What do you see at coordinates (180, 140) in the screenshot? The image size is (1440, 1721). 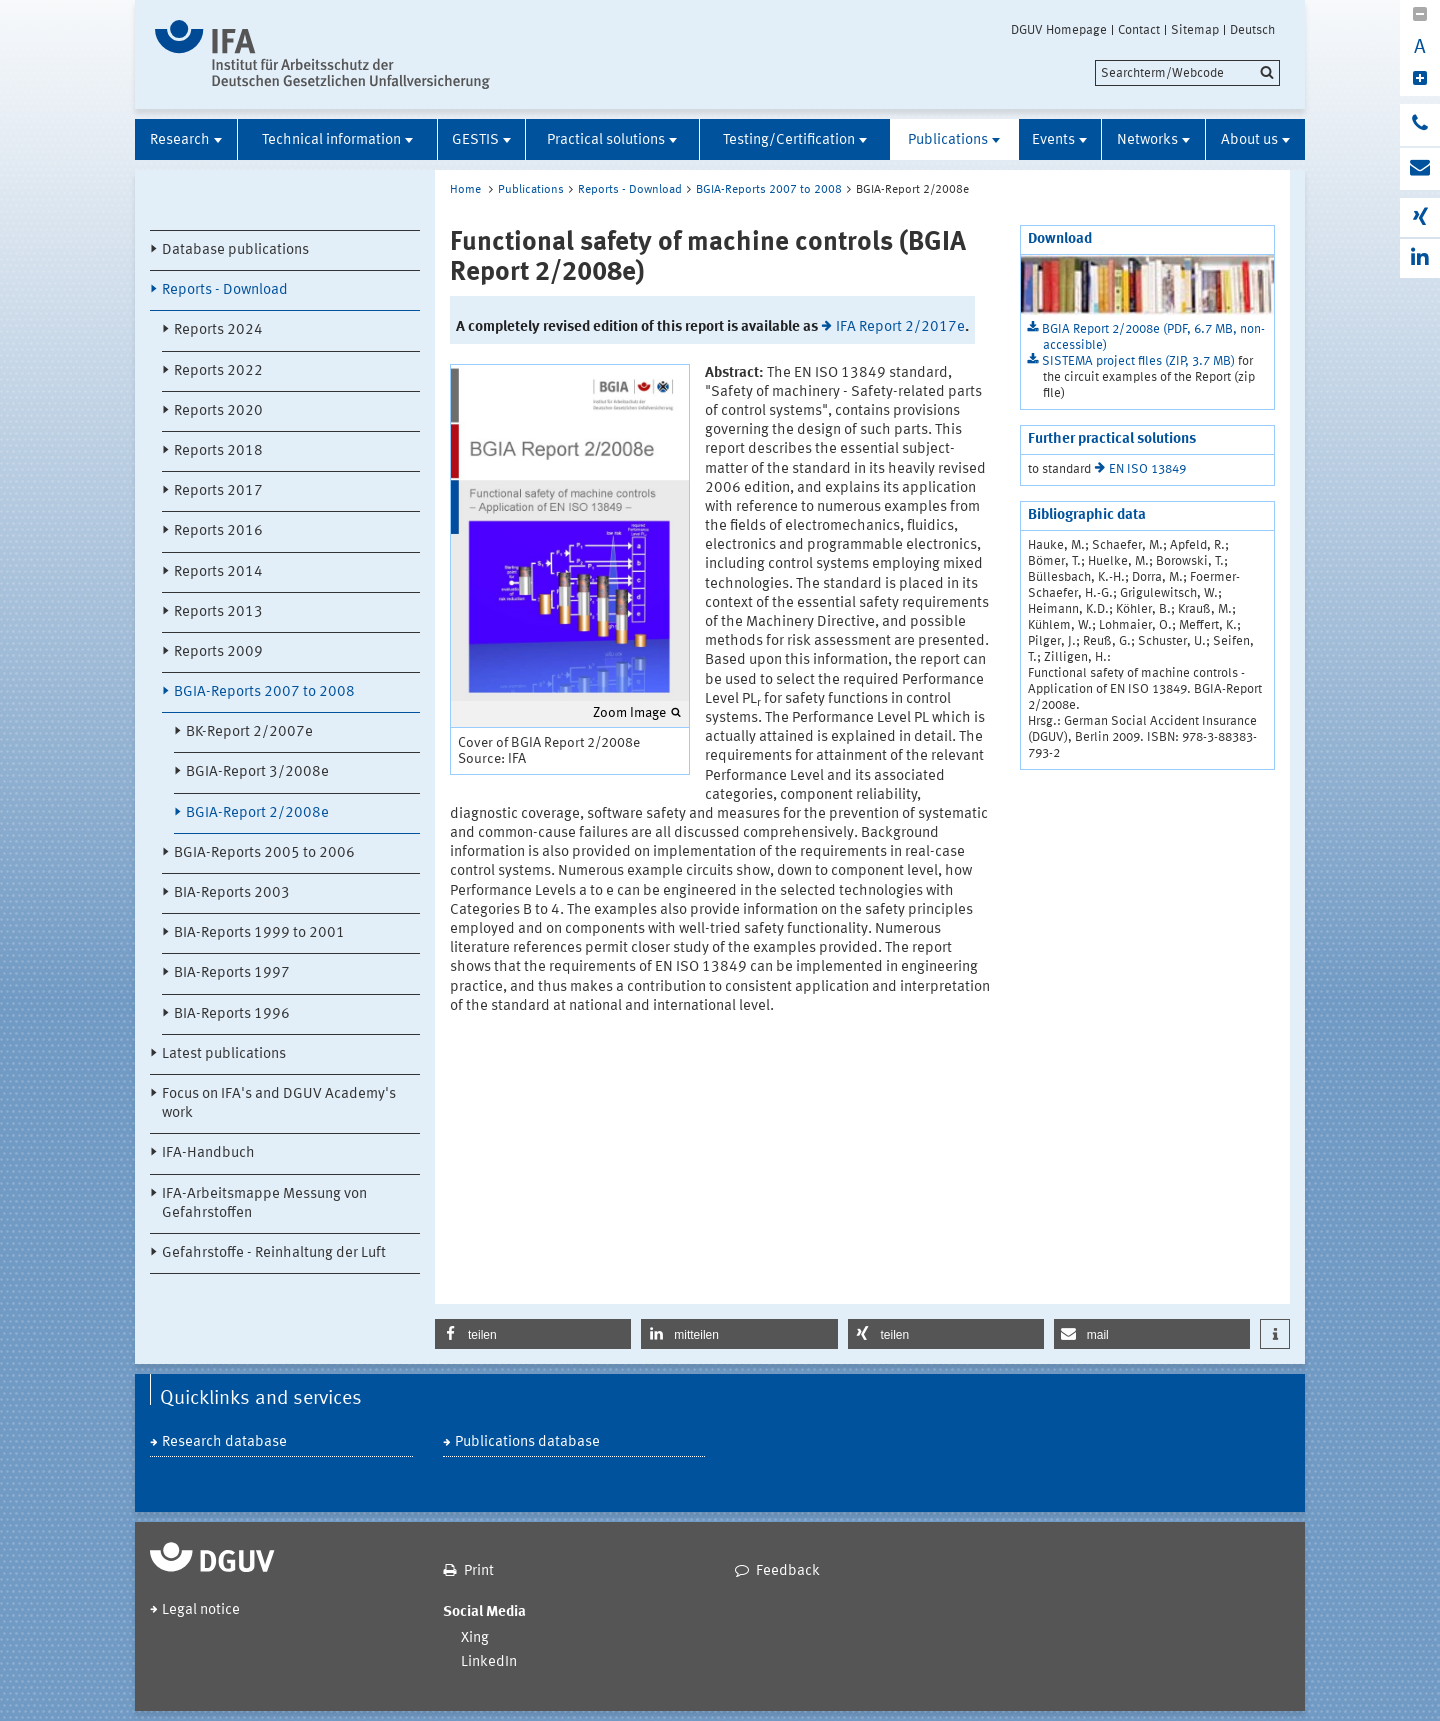 I see `Research` at bounding box center [180, 140].